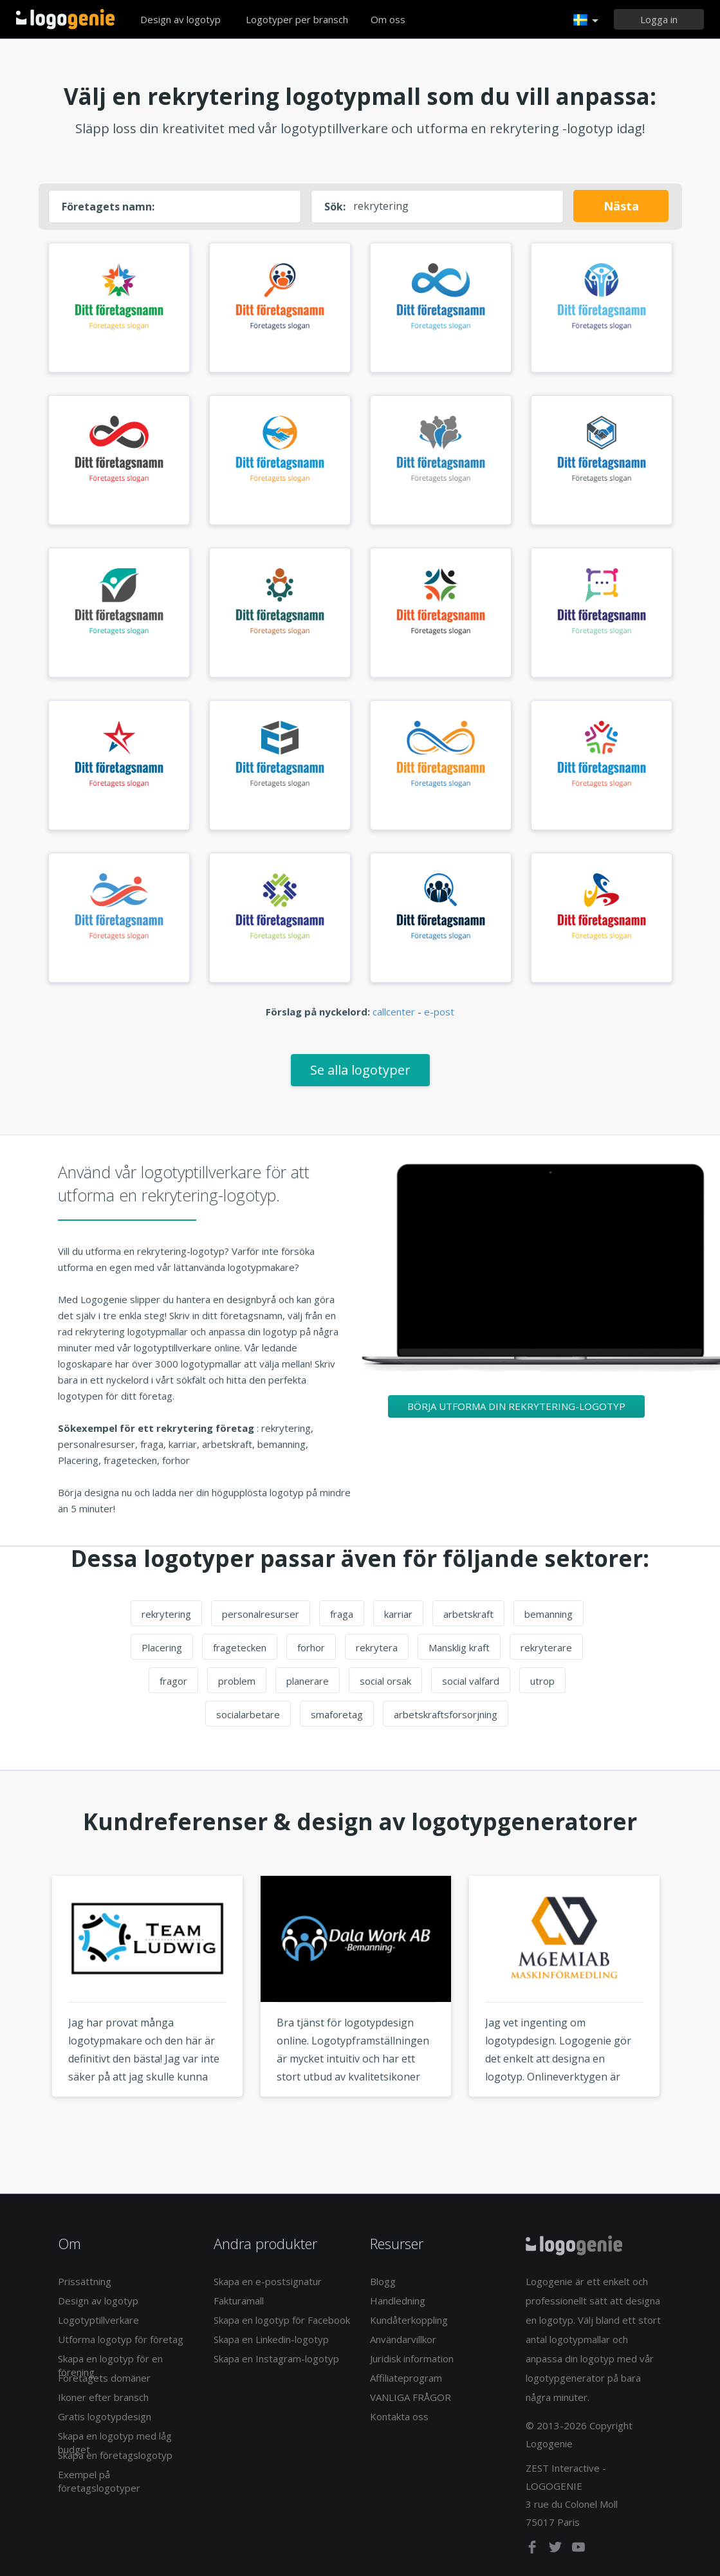  What do you see at coordinates (282, 2319) in the screenshot?
I see `Skapa en logotyp för Facebook` at bounding box center [282, 2319].